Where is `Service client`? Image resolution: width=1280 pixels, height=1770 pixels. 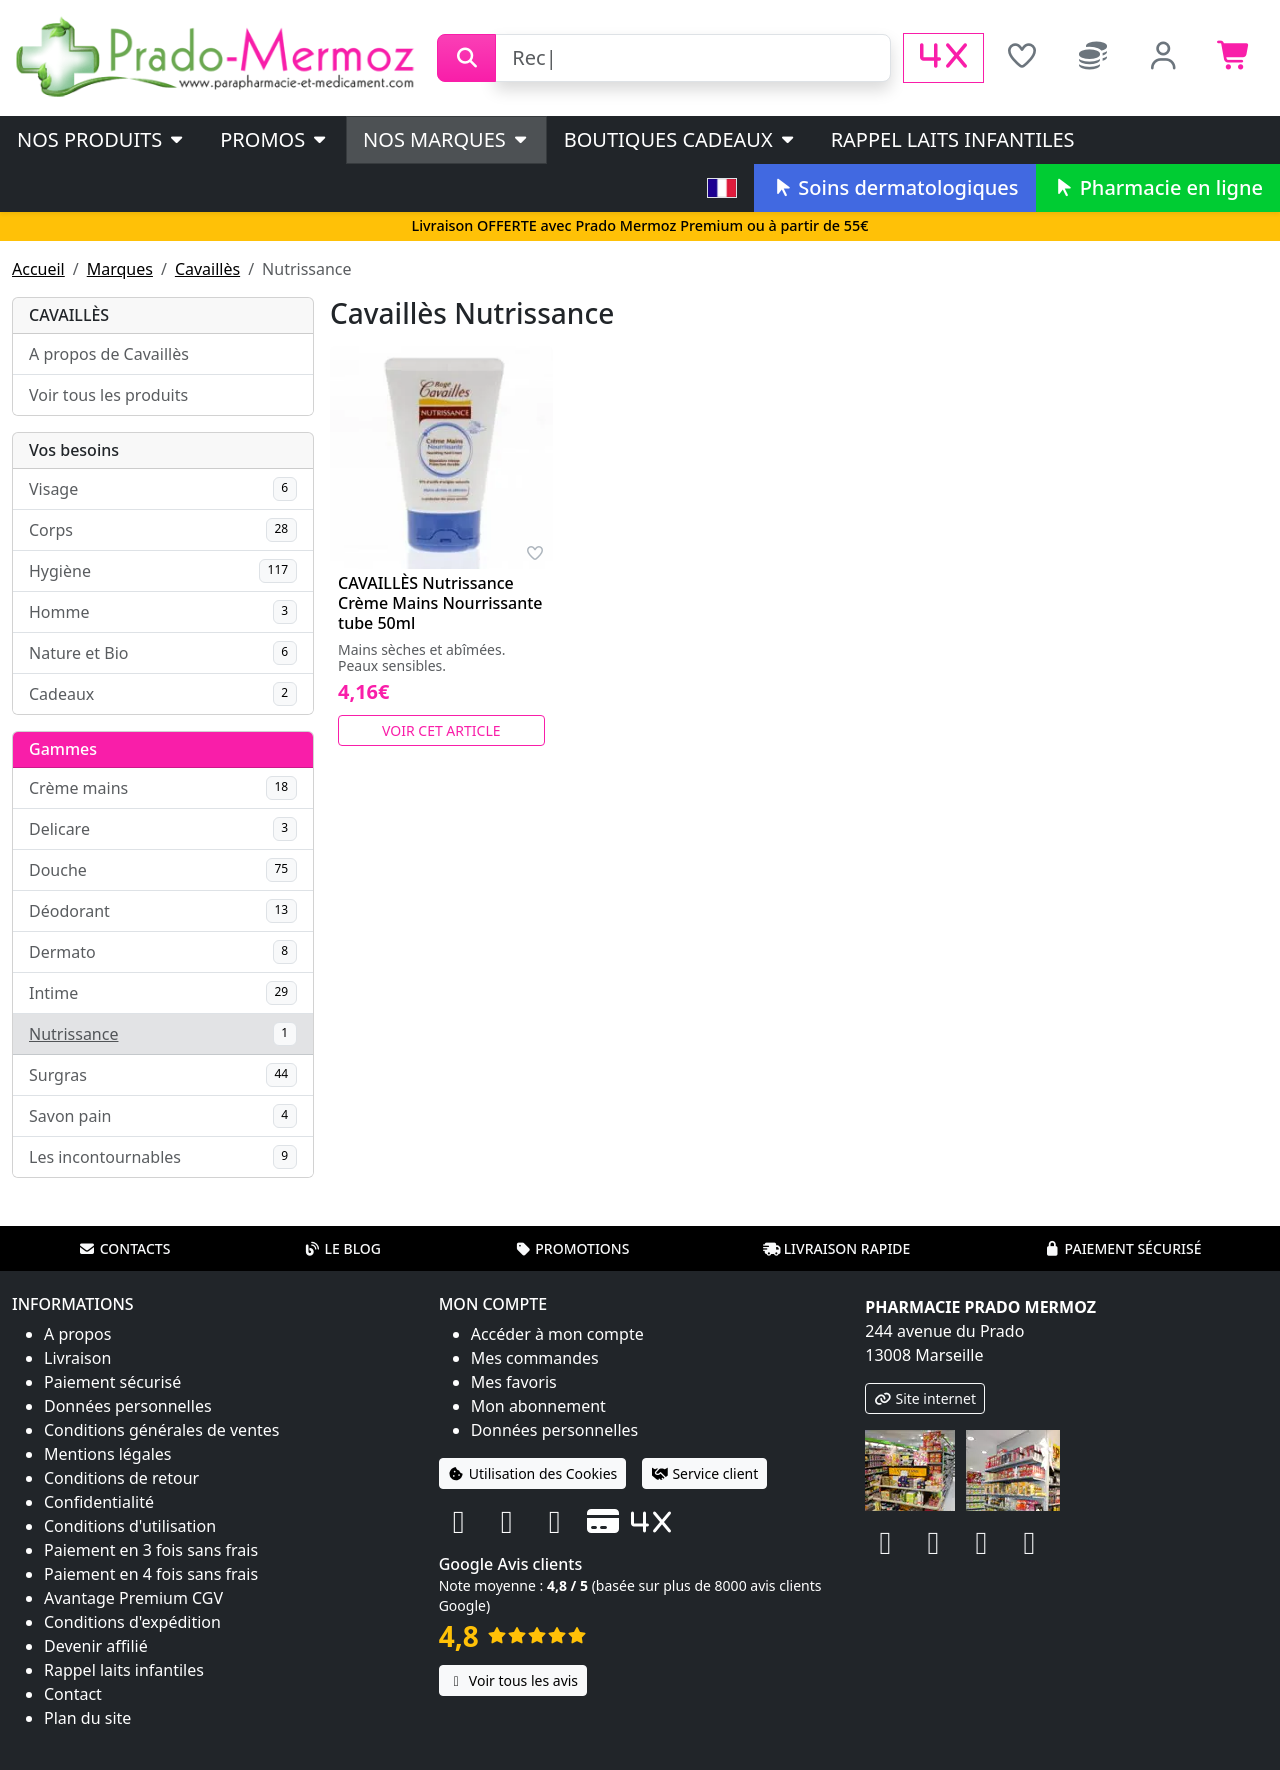 Service client is located at coordinates (704, 1473).